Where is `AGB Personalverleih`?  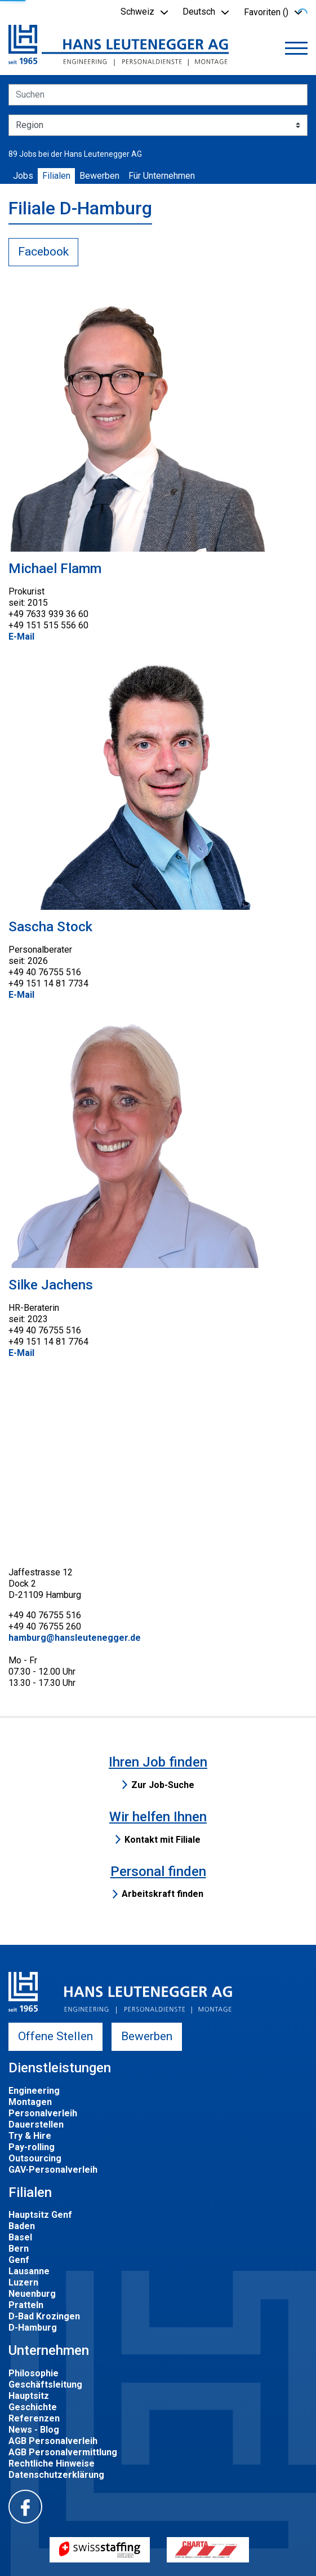
AGB Personalverleih is located at coordinates (52, 2441).